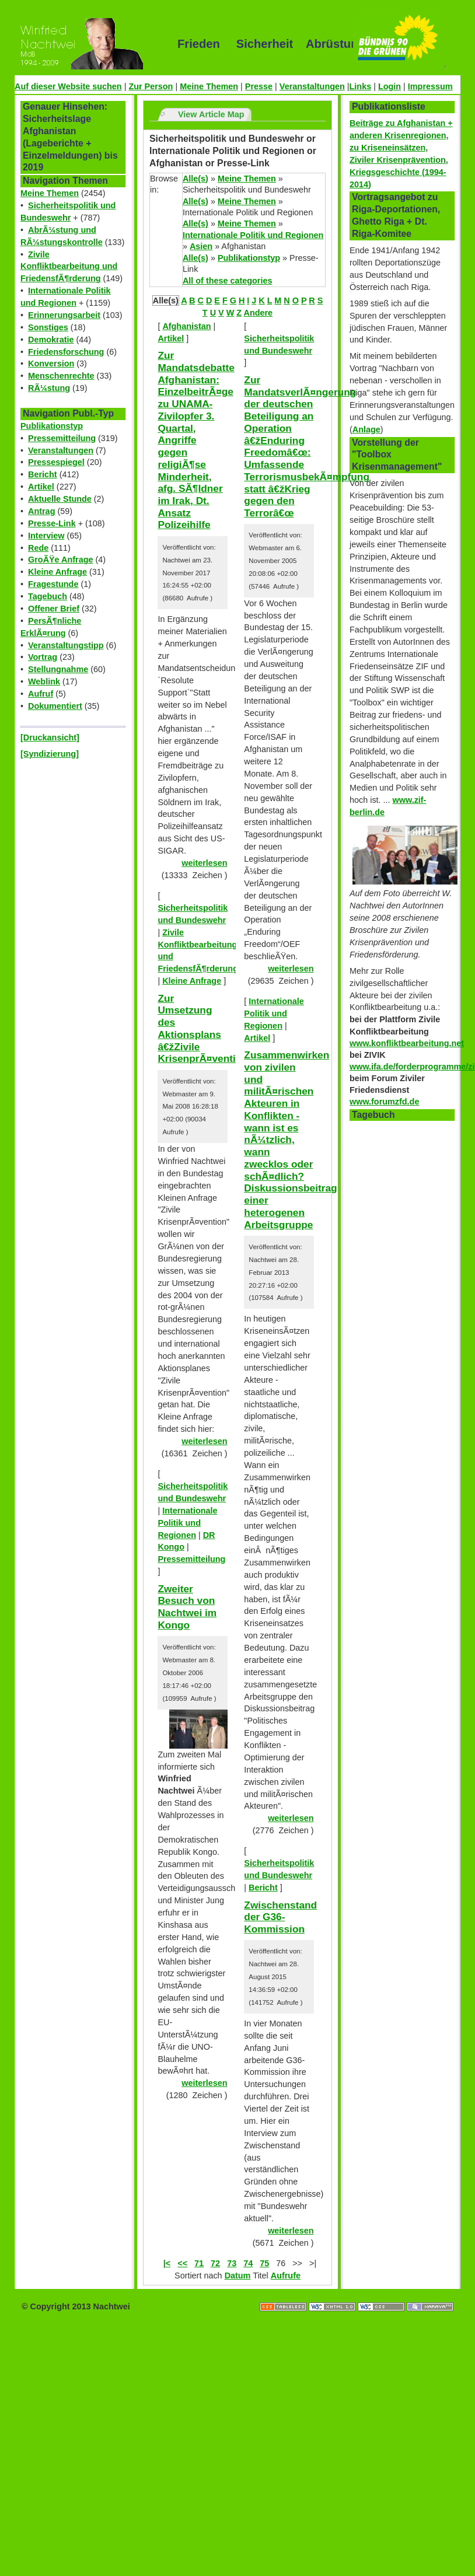 The image size is (475, 2576). What do you see at coordinates (68, 267) in the screenshot?
I see `Zivile Konfliktbearbeitung und FriedensfÃ¶rderung` at bounding box center [68, 267].